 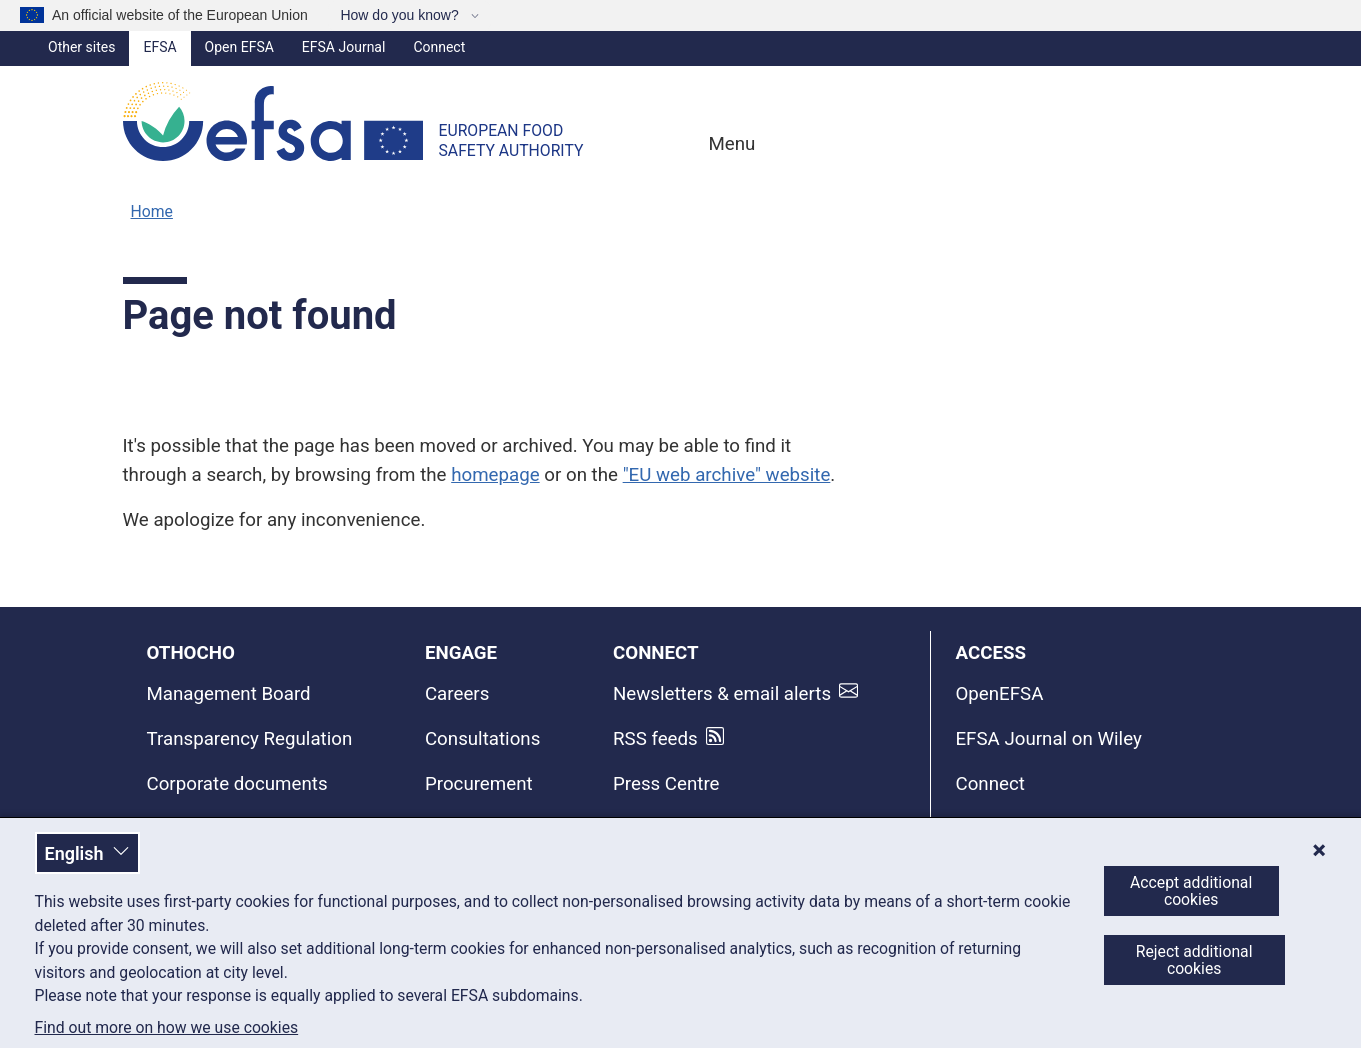 I want to click on Procurement, so click(x=479, y=784).